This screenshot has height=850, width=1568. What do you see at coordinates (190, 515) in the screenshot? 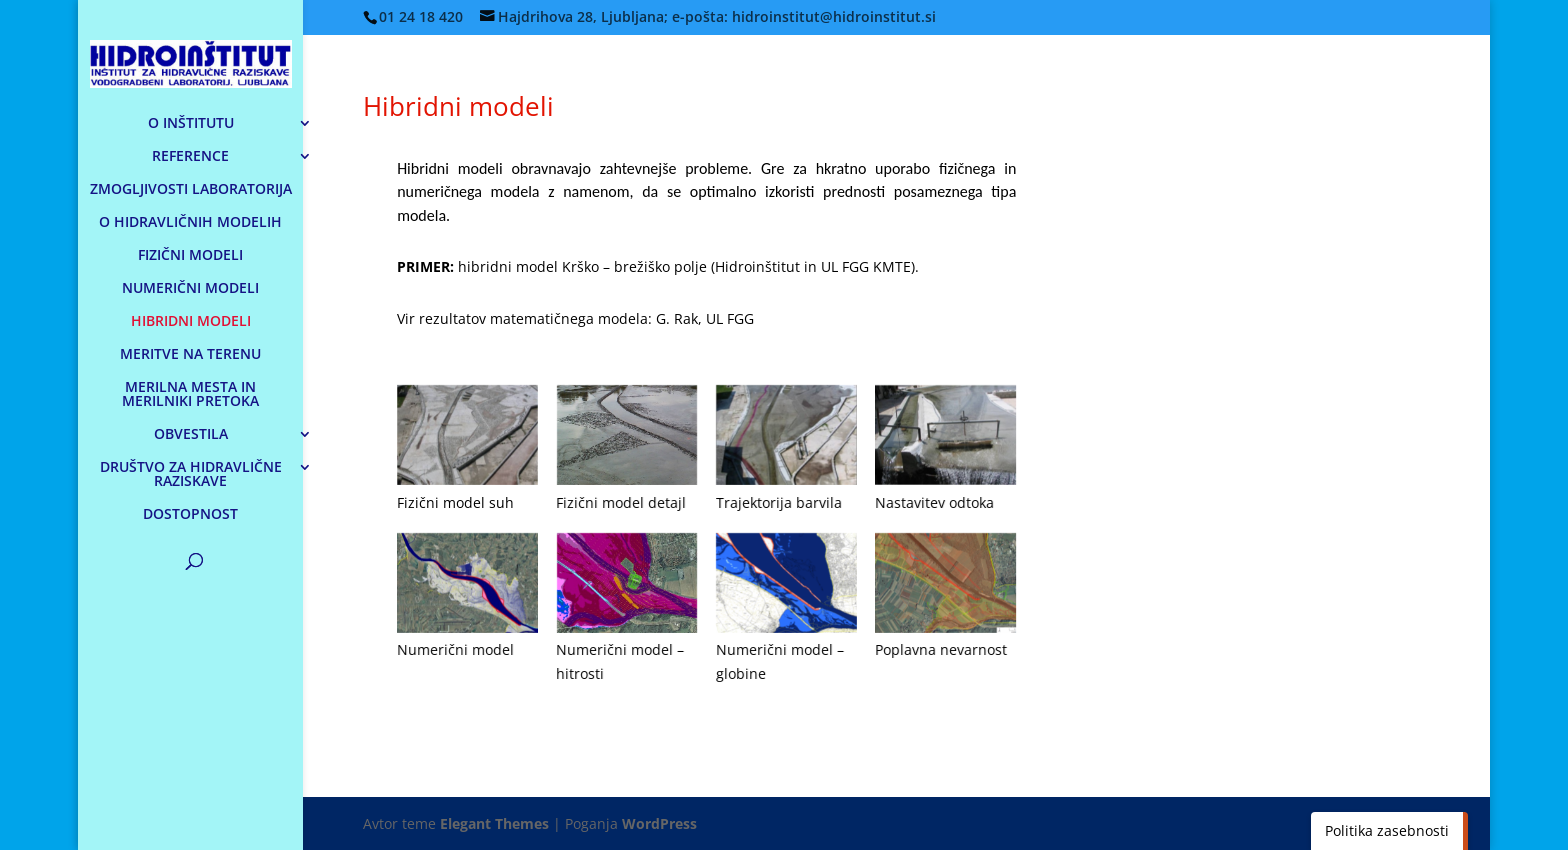
I see `DOSTOPNOST` at bounding box center [190, 515].